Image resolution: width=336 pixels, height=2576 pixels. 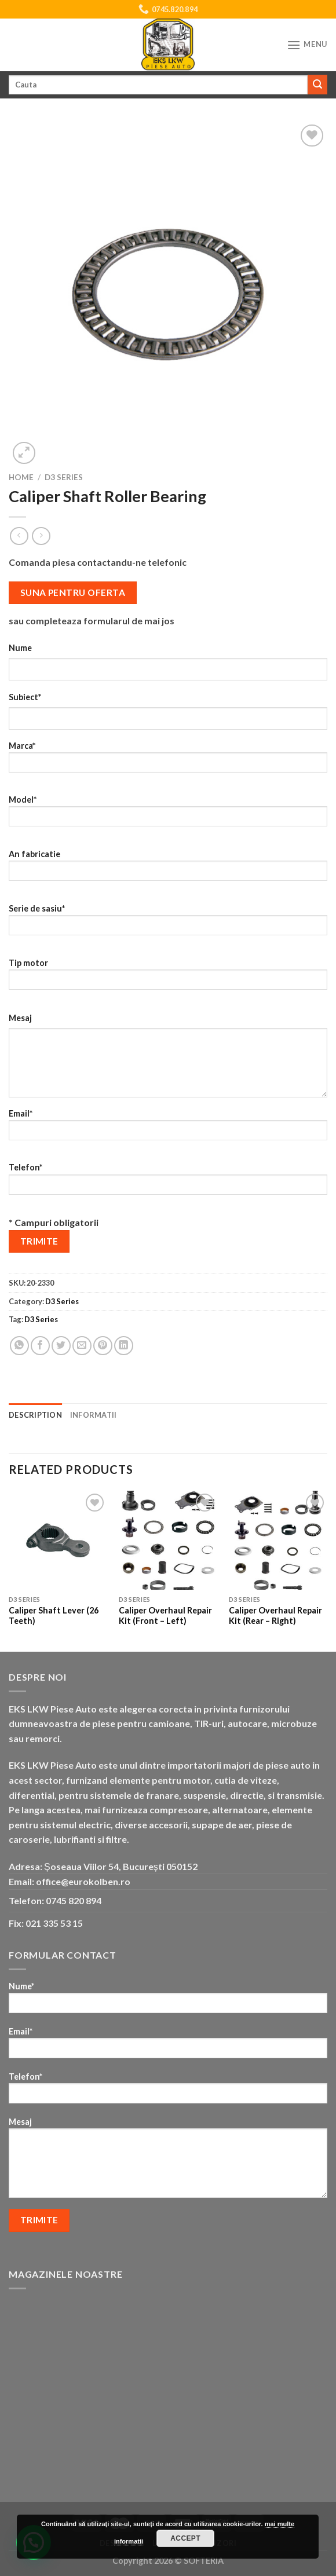 I want to click on Serie de sasiu*, so click(x=168, y=923).